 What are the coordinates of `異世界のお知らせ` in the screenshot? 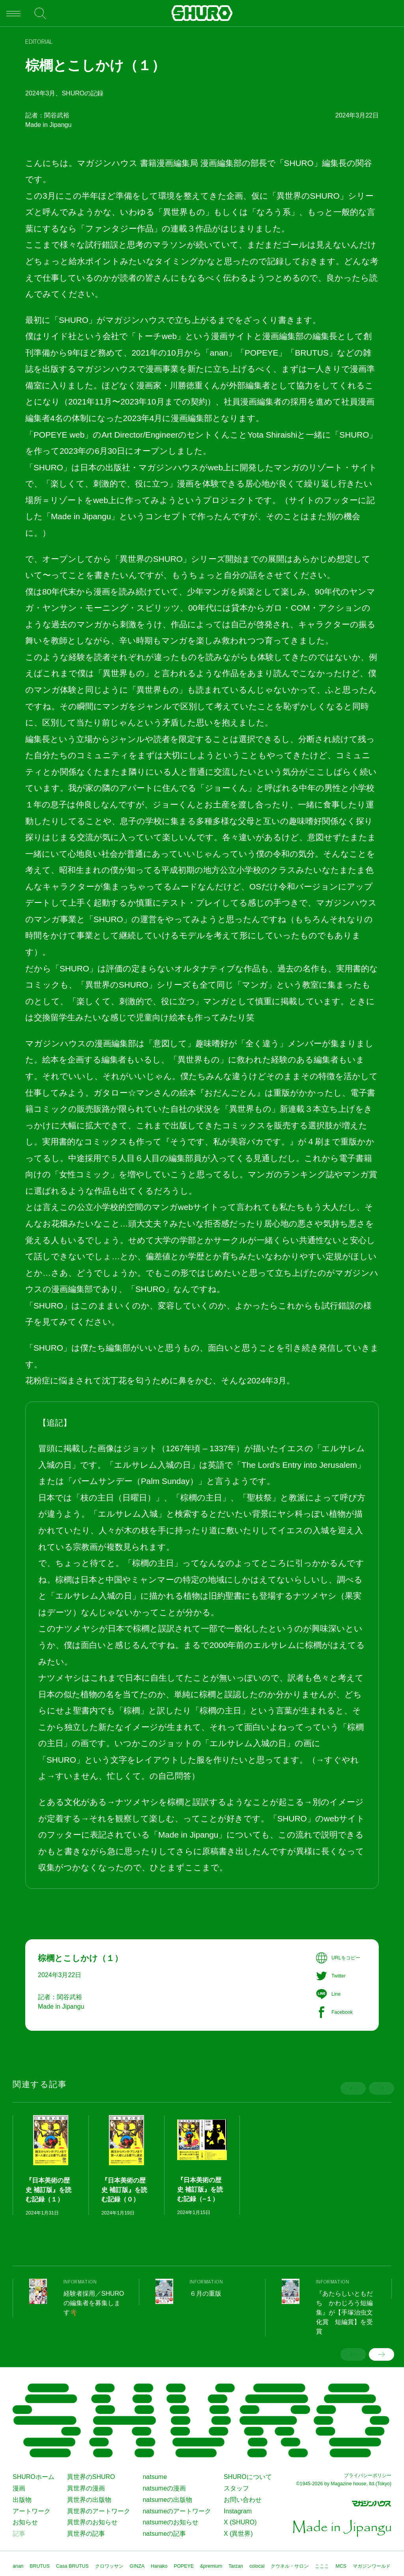 It's located at (92, 2522).